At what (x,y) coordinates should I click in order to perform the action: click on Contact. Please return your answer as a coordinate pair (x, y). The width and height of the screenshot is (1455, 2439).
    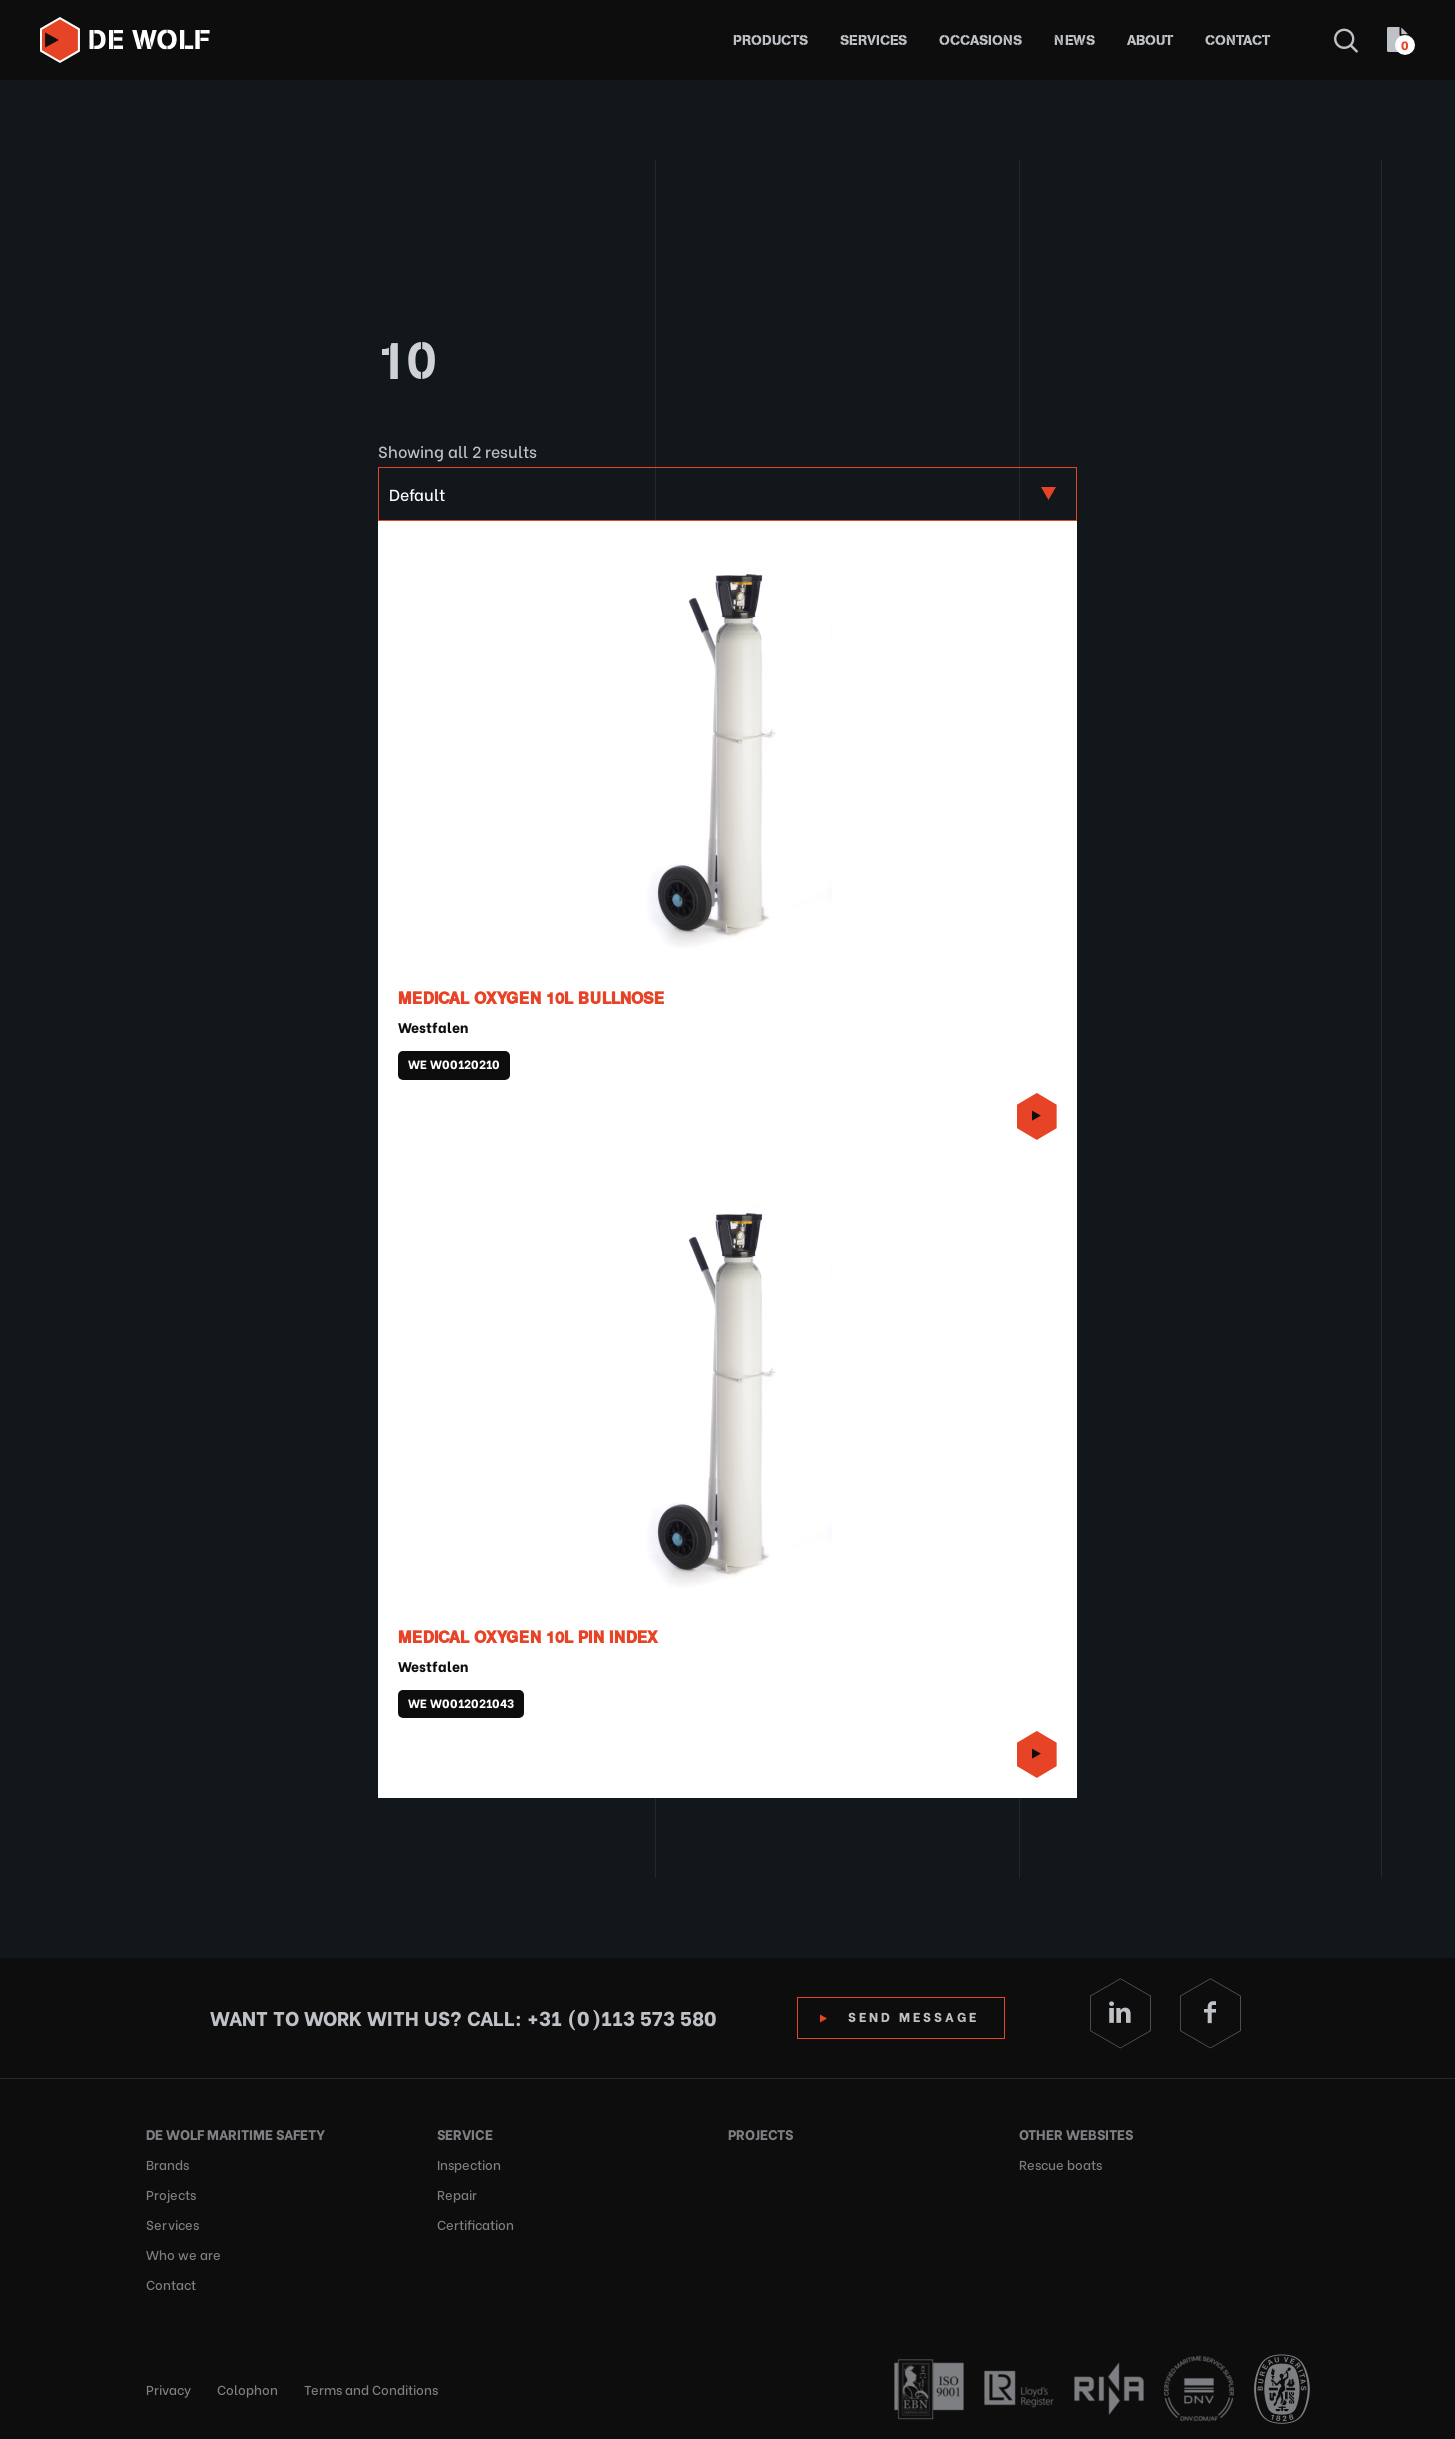
    Looking at the image, I should click on (1237, 40).